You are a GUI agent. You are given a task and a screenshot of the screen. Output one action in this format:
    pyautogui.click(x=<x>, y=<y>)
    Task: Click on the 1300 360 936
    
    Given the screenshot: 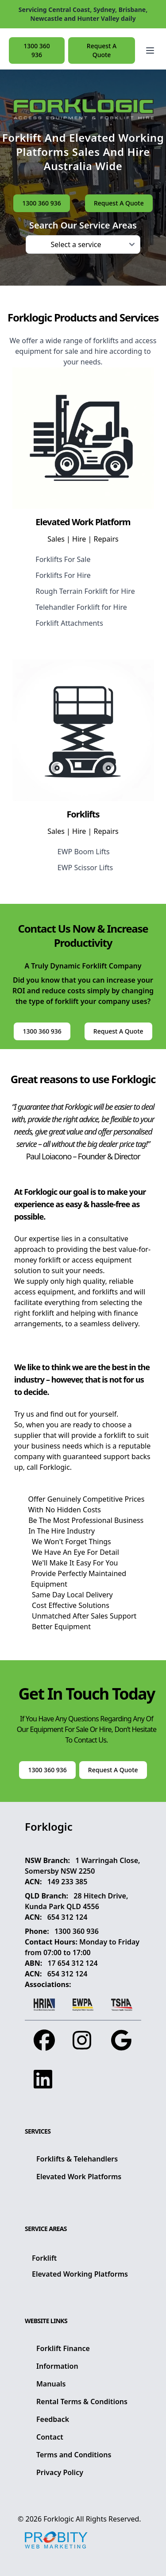 What is the action you would take?
    pyautogui.click(x=76, y=1931)
    